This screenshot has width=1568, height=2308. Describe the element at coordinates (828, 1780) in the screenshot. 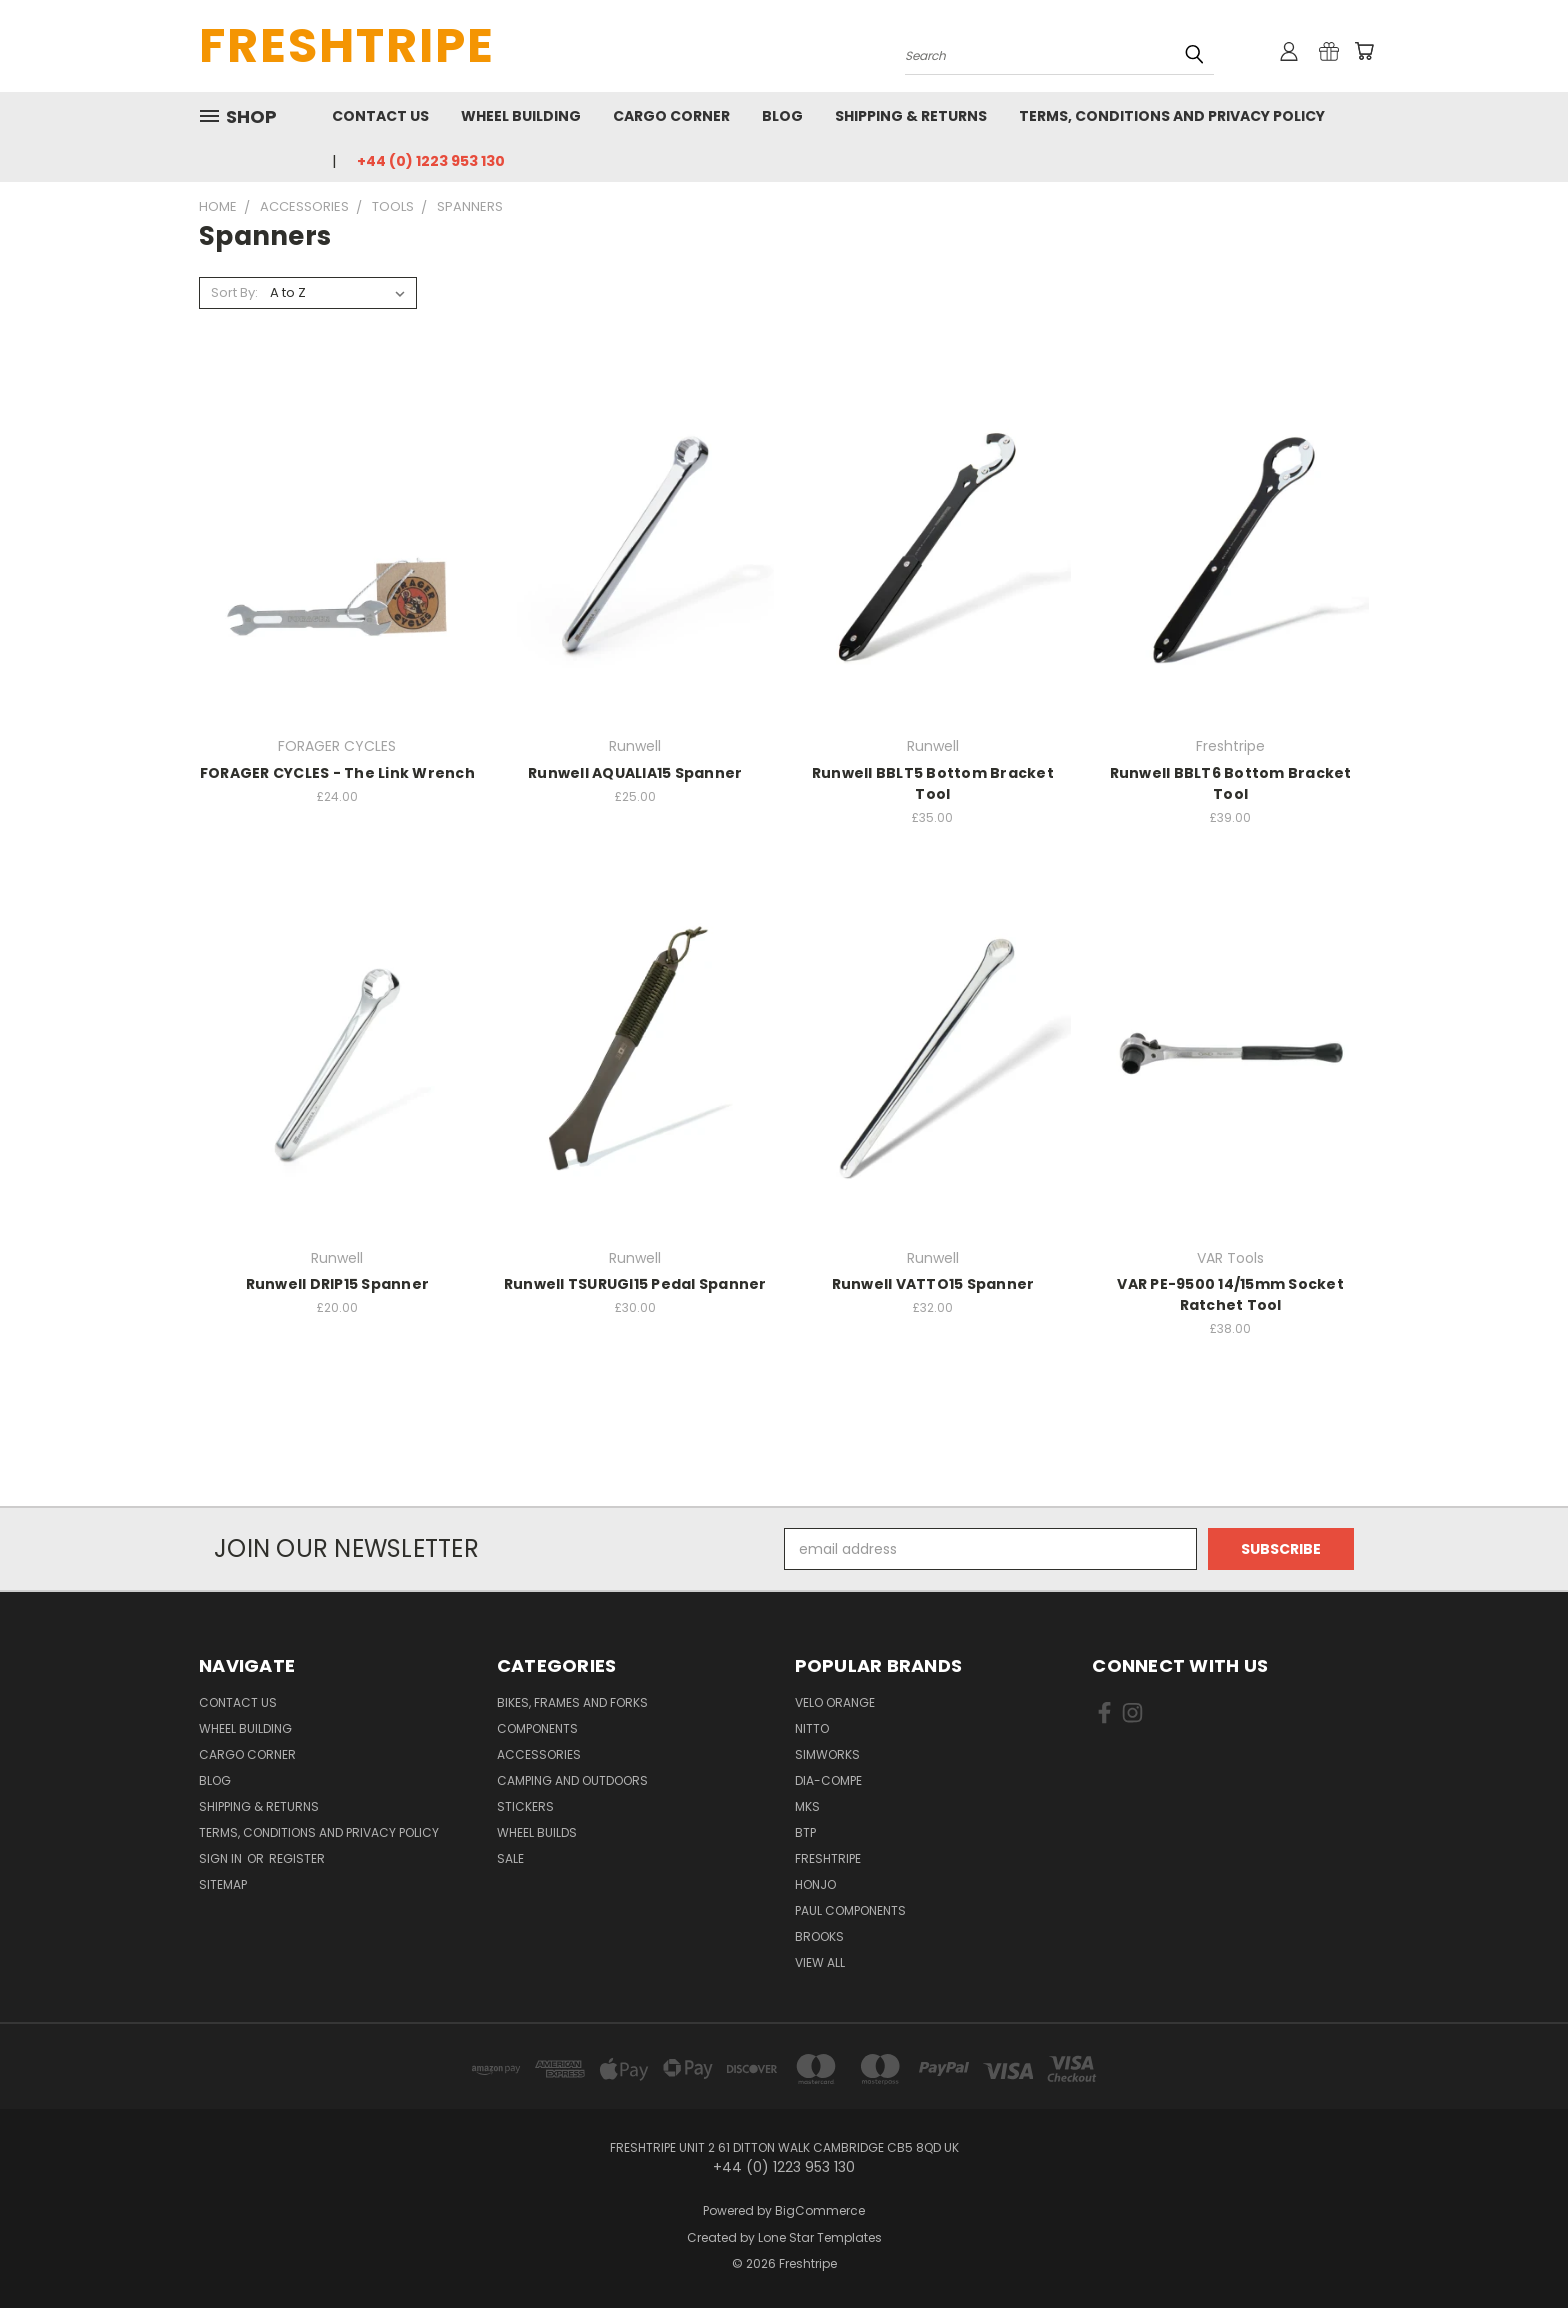

I see `Dia-Compe` at that location.